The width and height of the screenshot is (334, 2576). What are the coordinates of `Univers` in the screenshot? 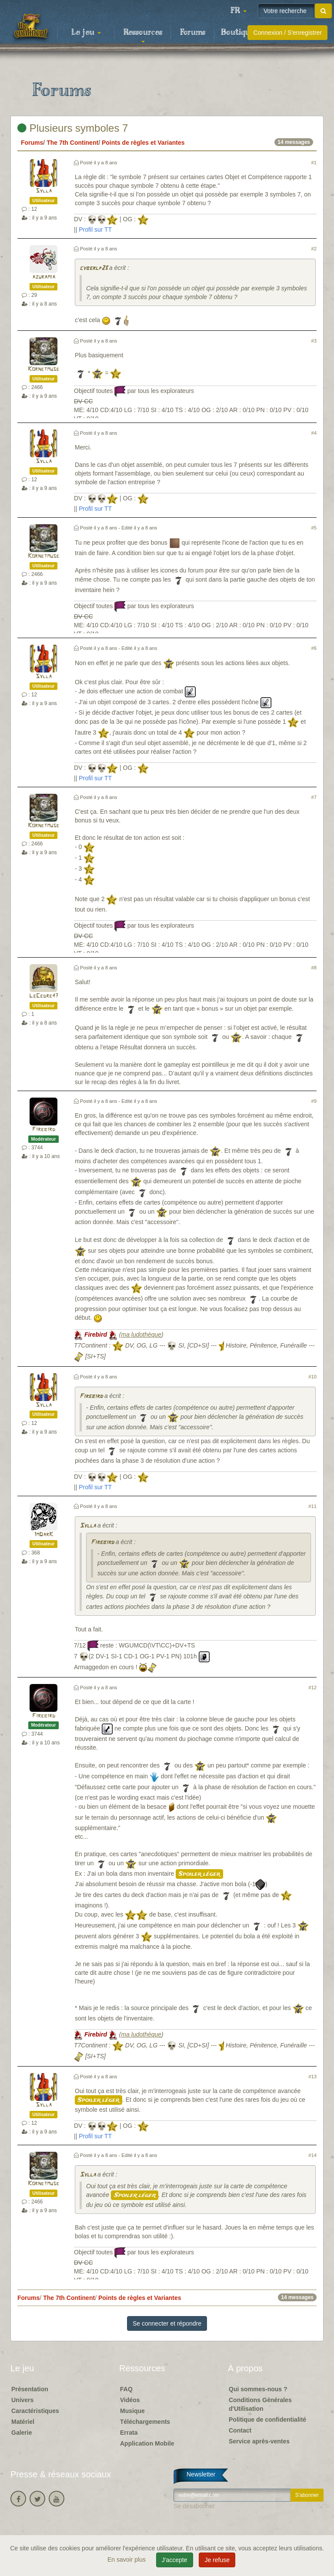 It's located at (22, 2399).